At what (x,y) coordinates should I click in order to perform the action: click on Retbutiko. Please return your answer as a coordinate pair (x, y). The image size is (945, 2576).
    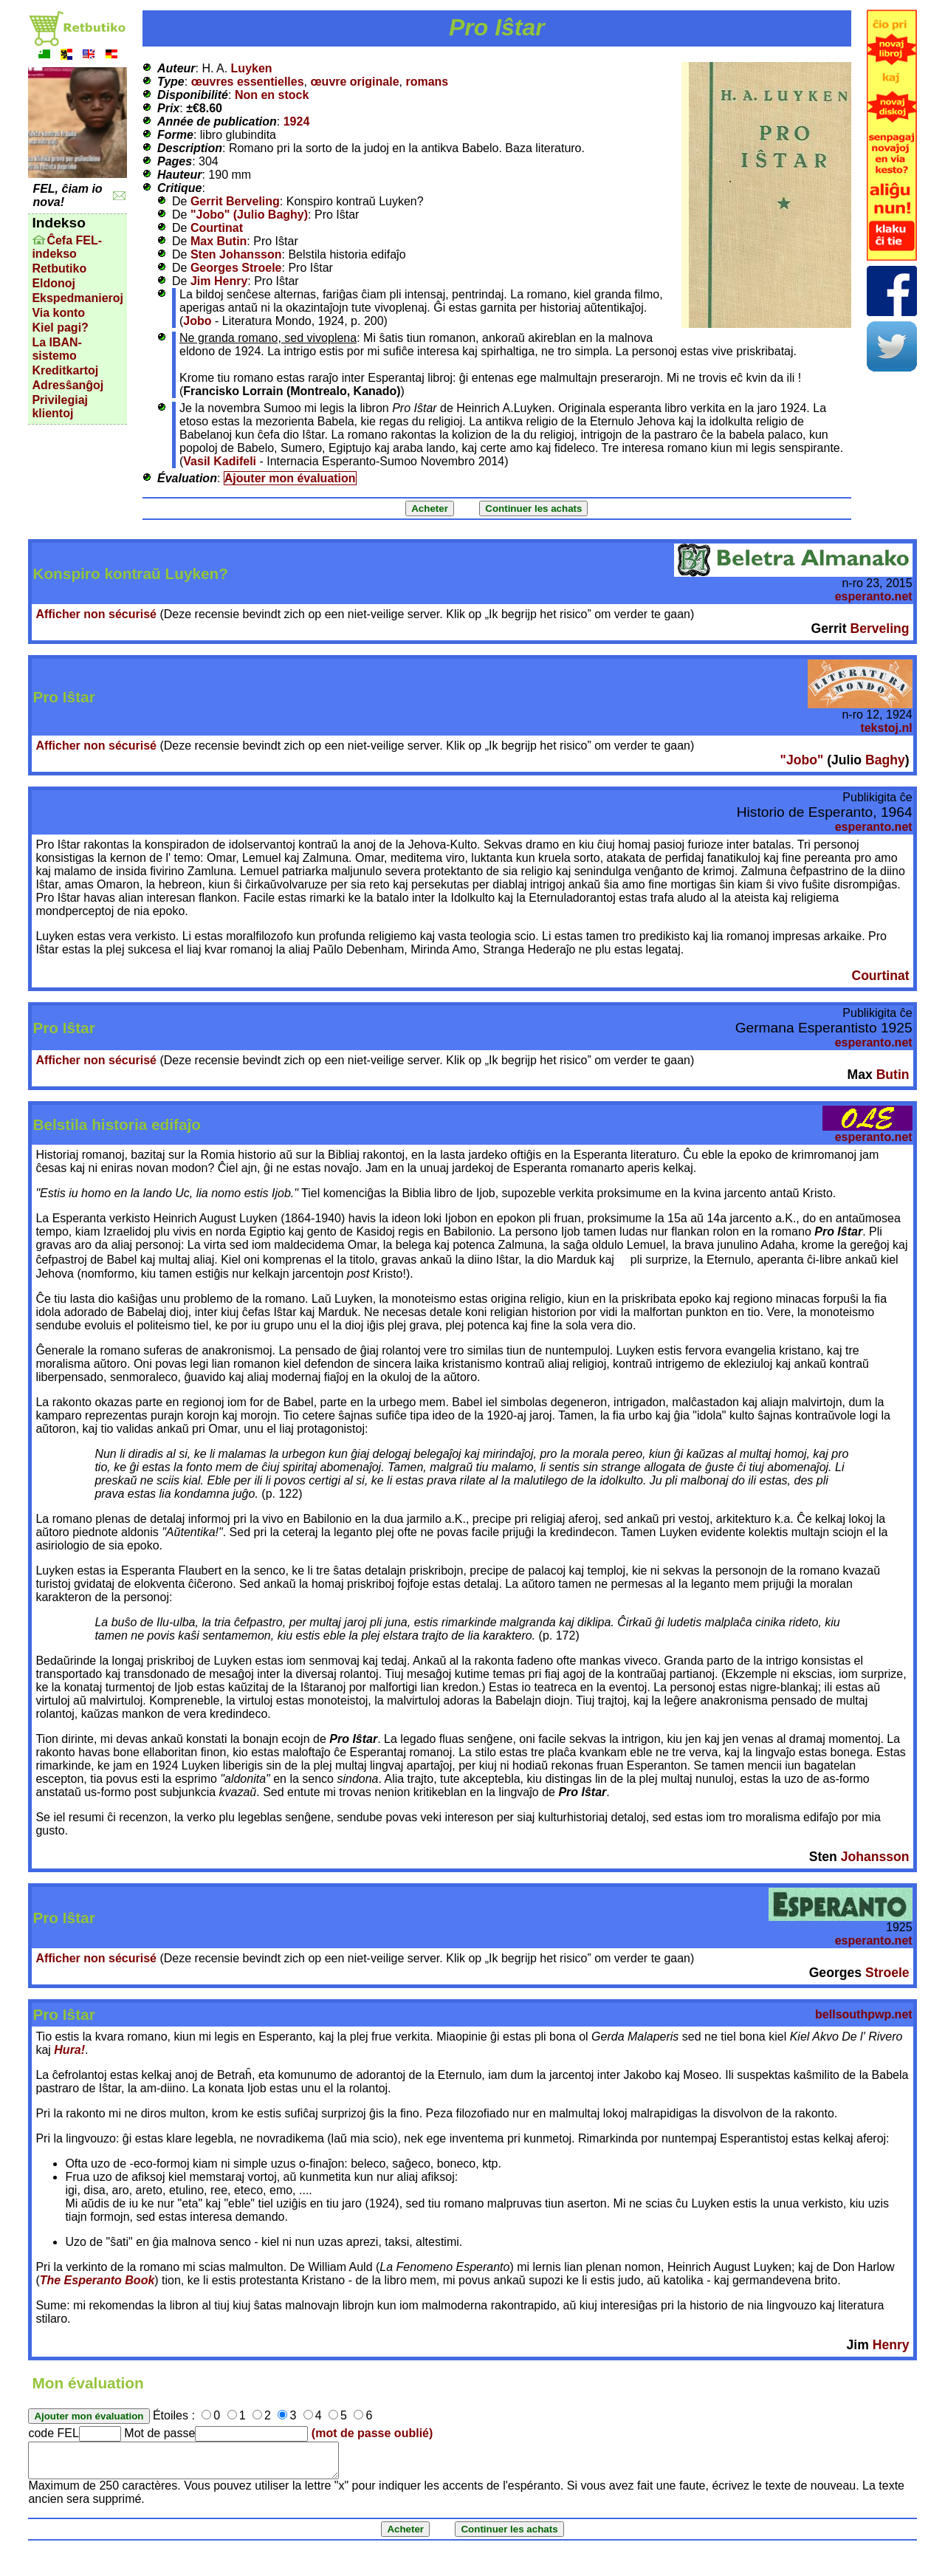
    Looking at the image, I should click on (59, 268).